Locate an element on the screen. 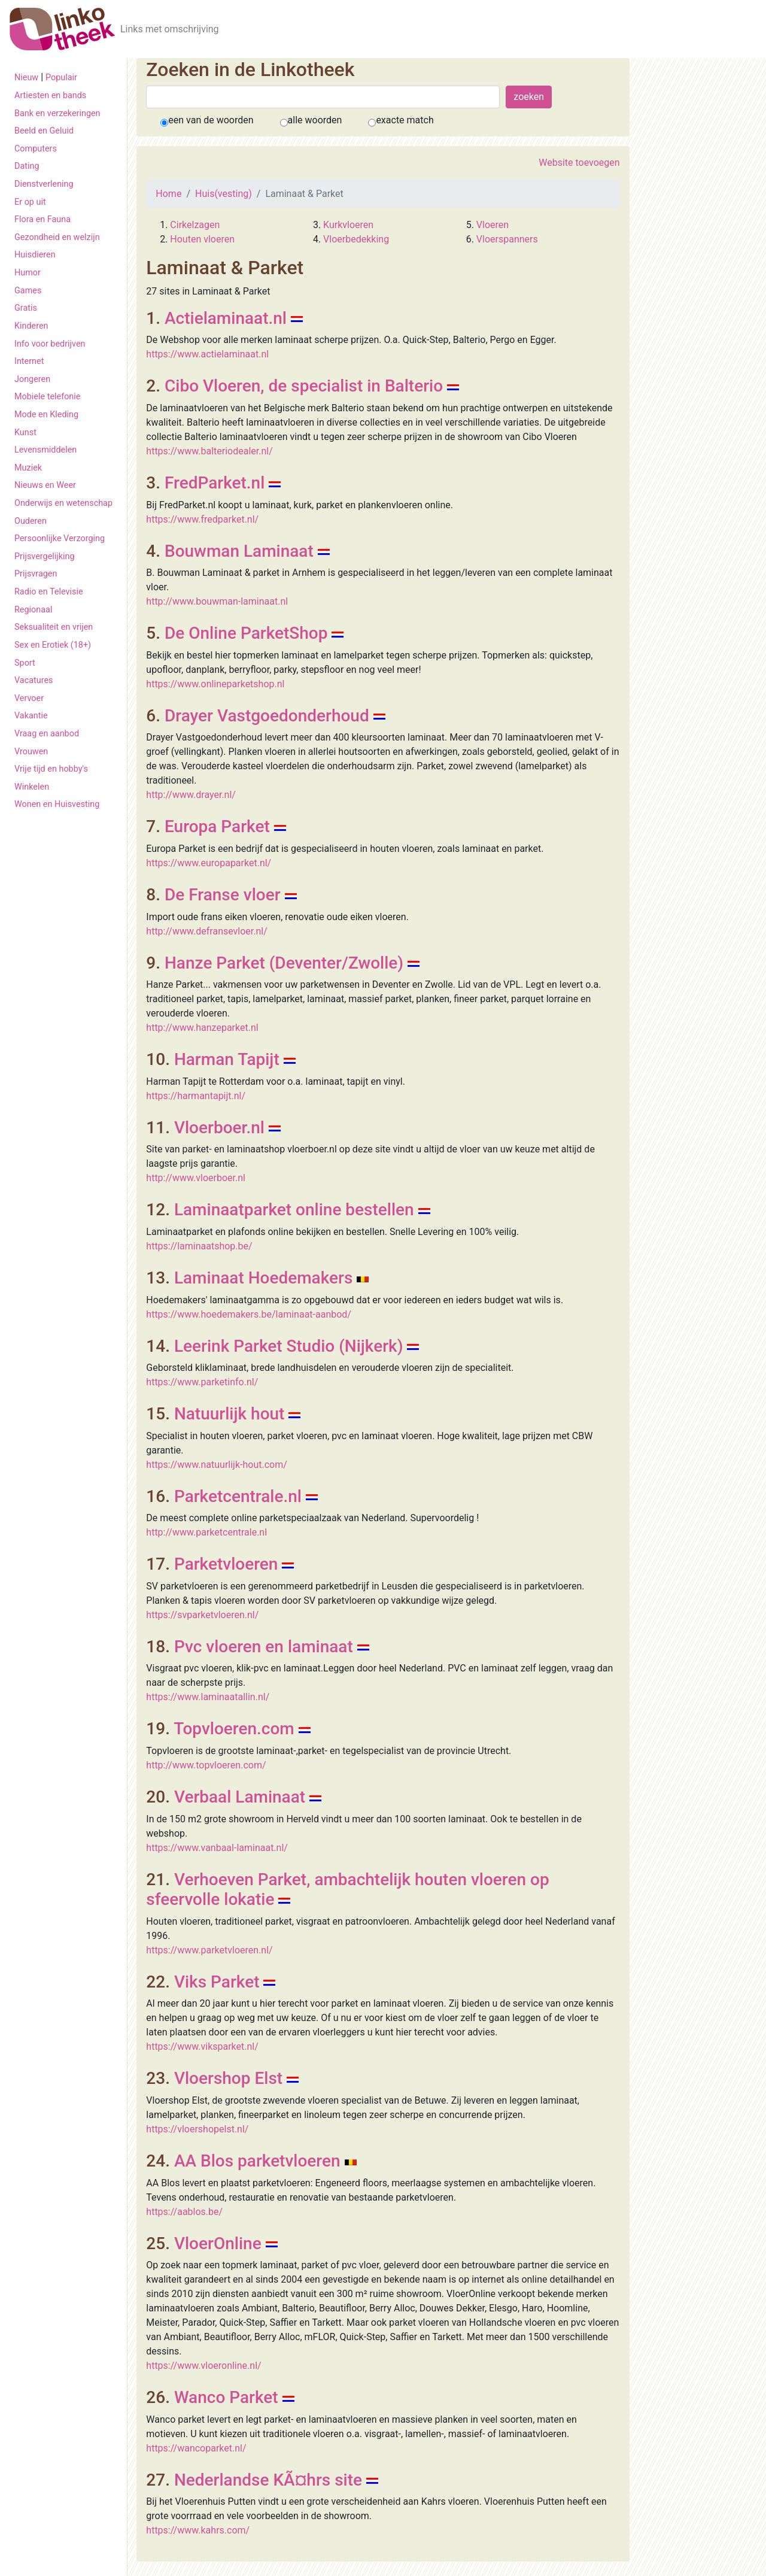 The width and height of the screenshot is (766, 2576). https://www.kahrs.com/ is located at coordinates (198, 2530).